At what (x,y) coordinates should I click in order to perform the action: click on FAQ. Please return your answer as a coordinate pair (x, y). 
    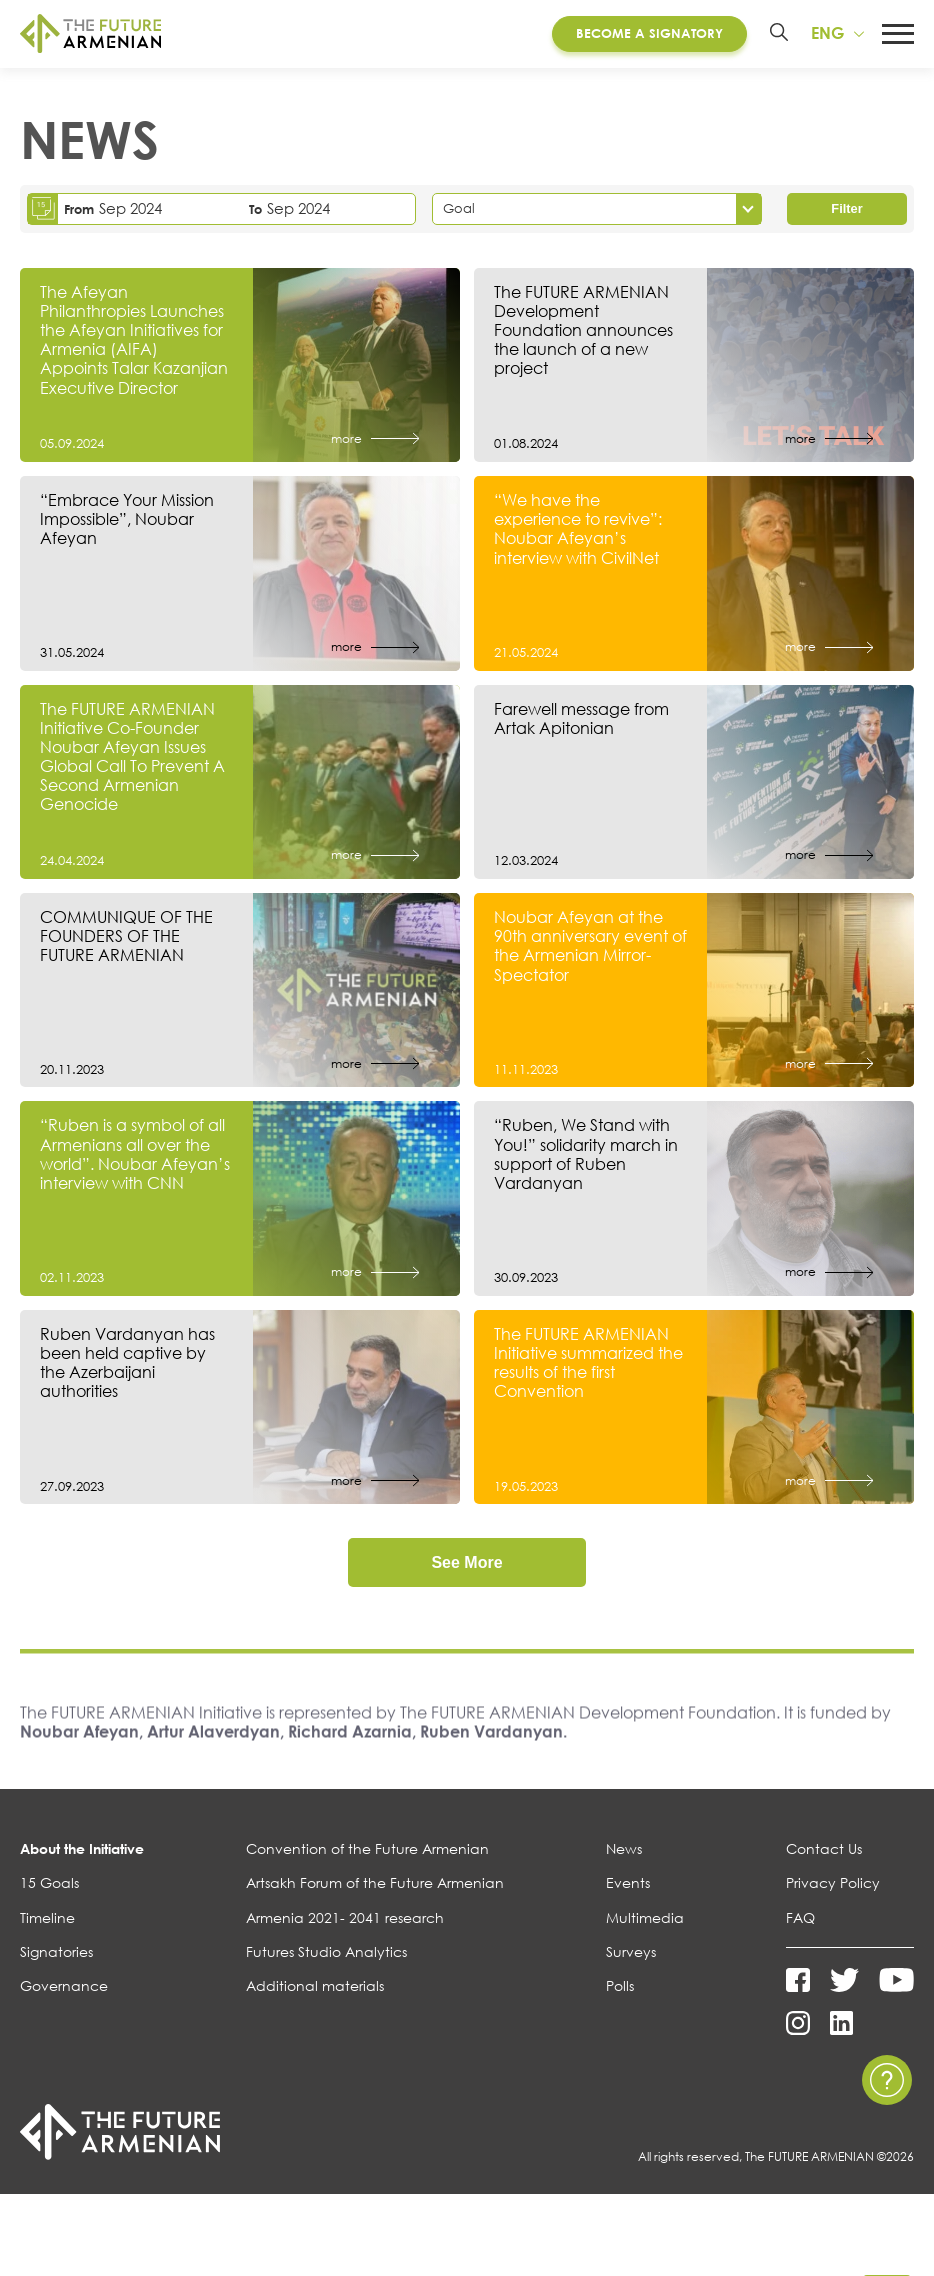
    Looking at the image, I should click on (800, 1921).